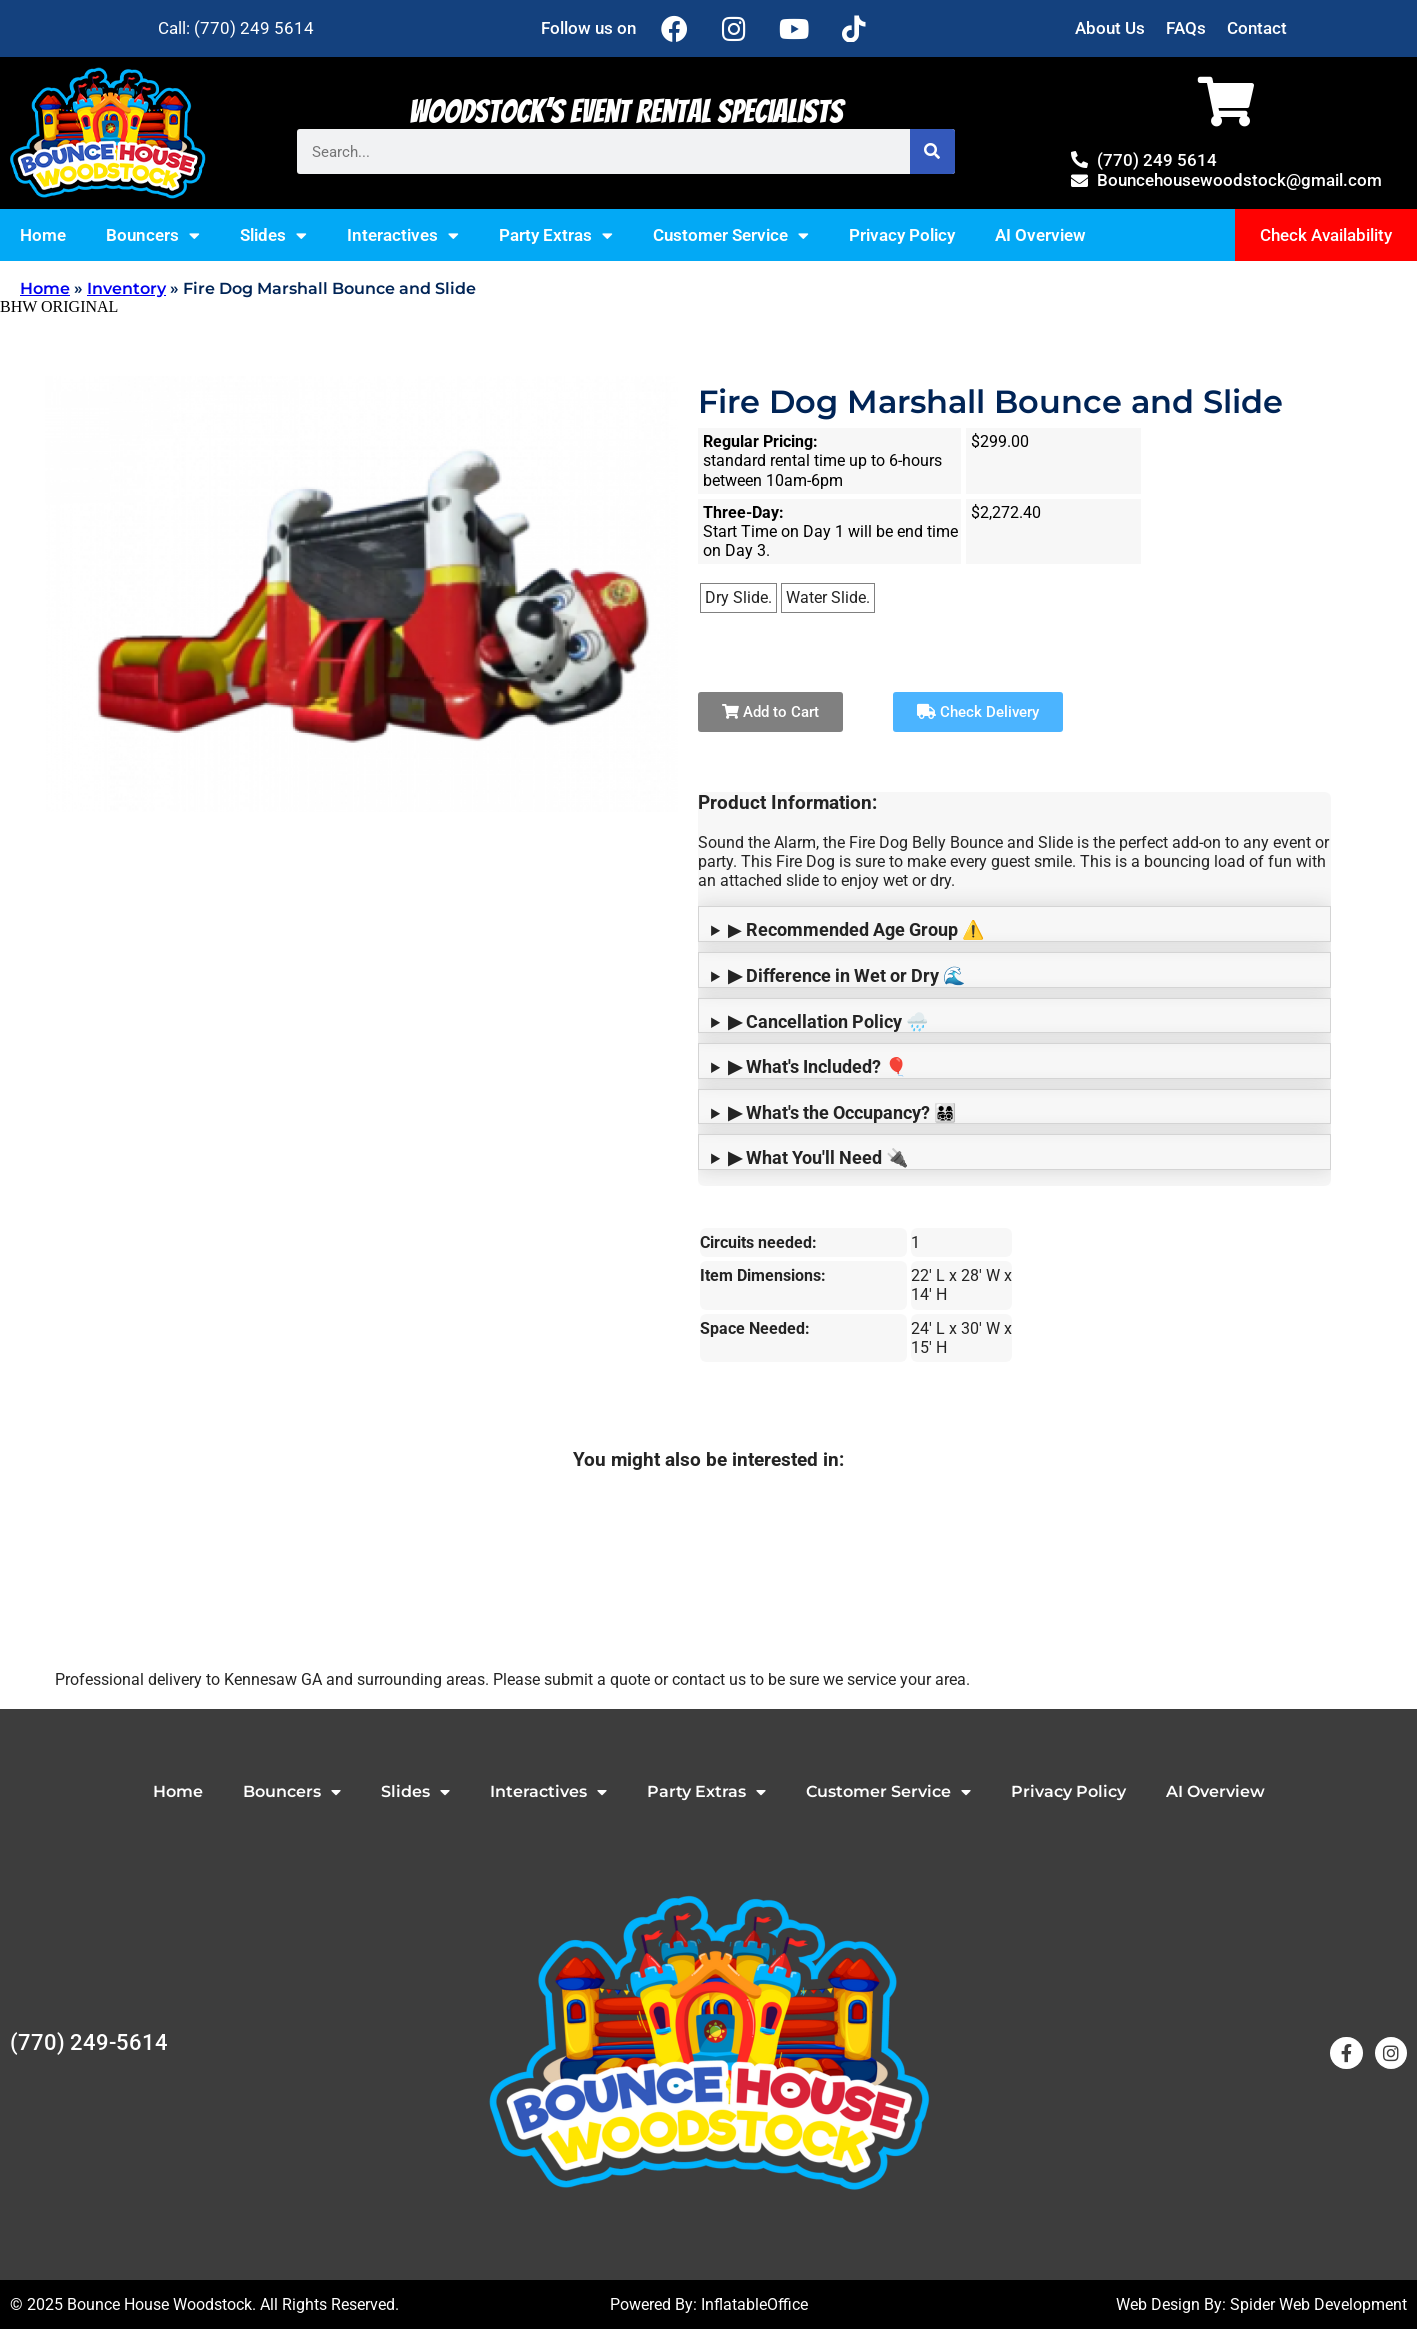 The width and height of the screenshot is (1417, 2329). Describe the element at coordinates (153, 235) in the screenshot. I see `Bouncers` at that location.